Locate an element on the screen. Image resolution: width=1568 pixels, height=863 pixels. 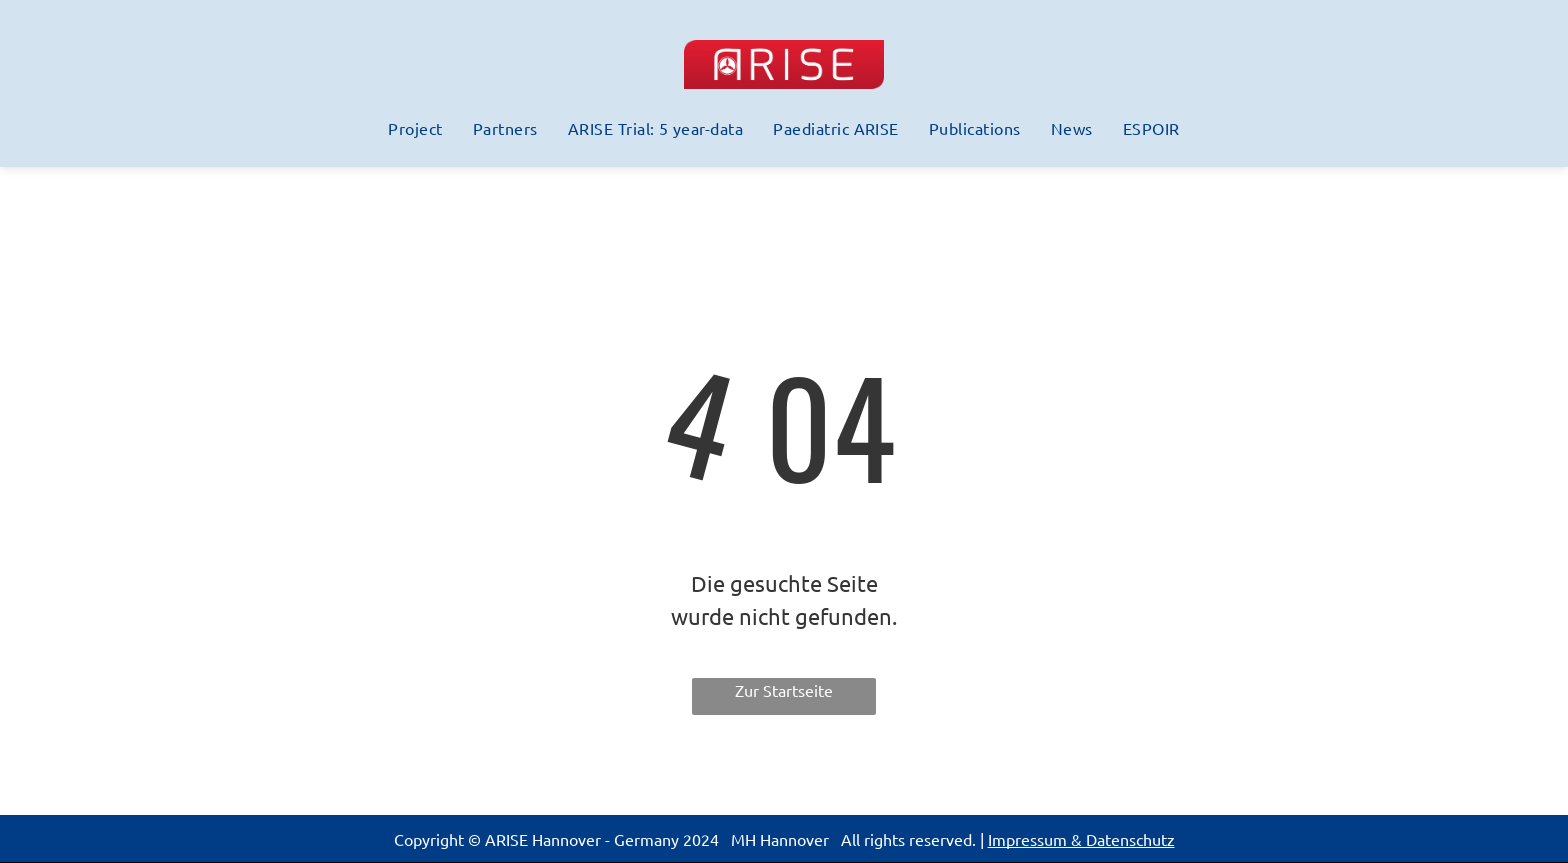
Impressum & Datenschutz is located at coordinates (1081, 839).